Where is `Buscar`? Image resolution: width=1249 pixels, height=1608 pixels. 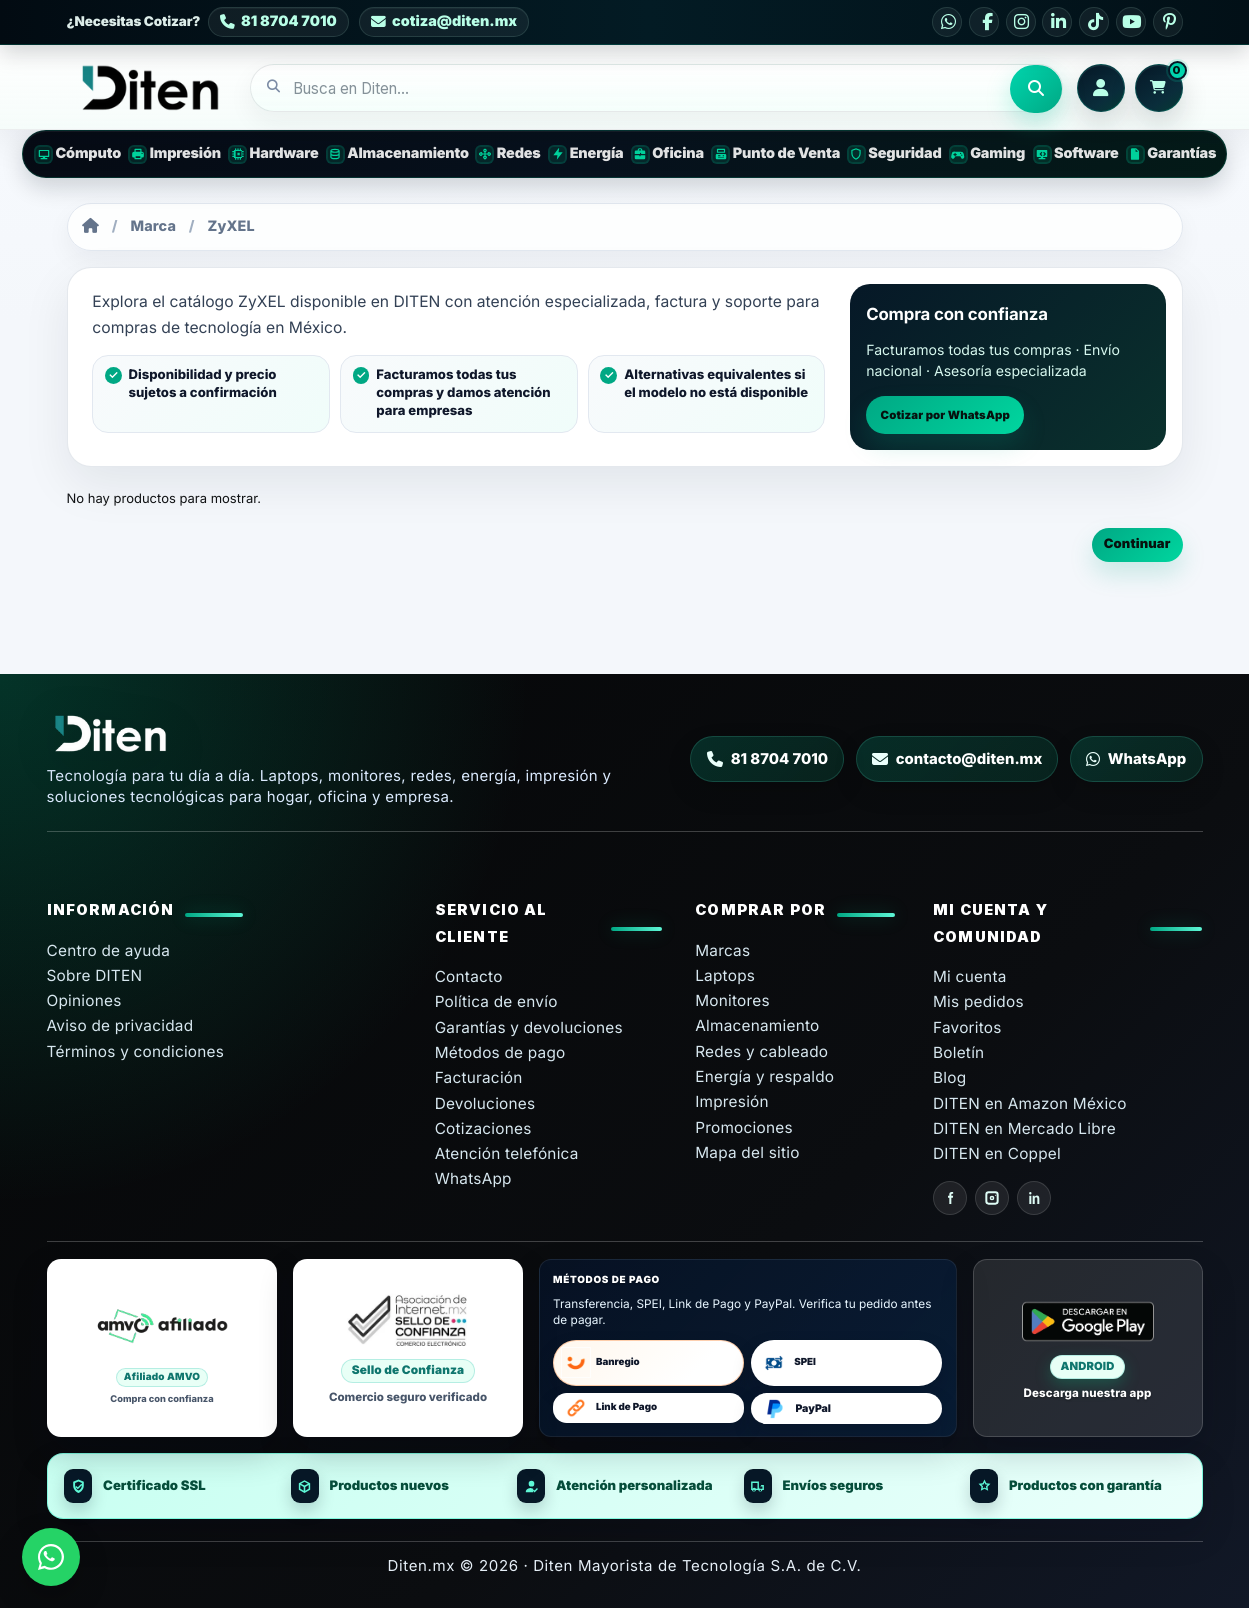 Buscar is located at coordinates (1036, 89).